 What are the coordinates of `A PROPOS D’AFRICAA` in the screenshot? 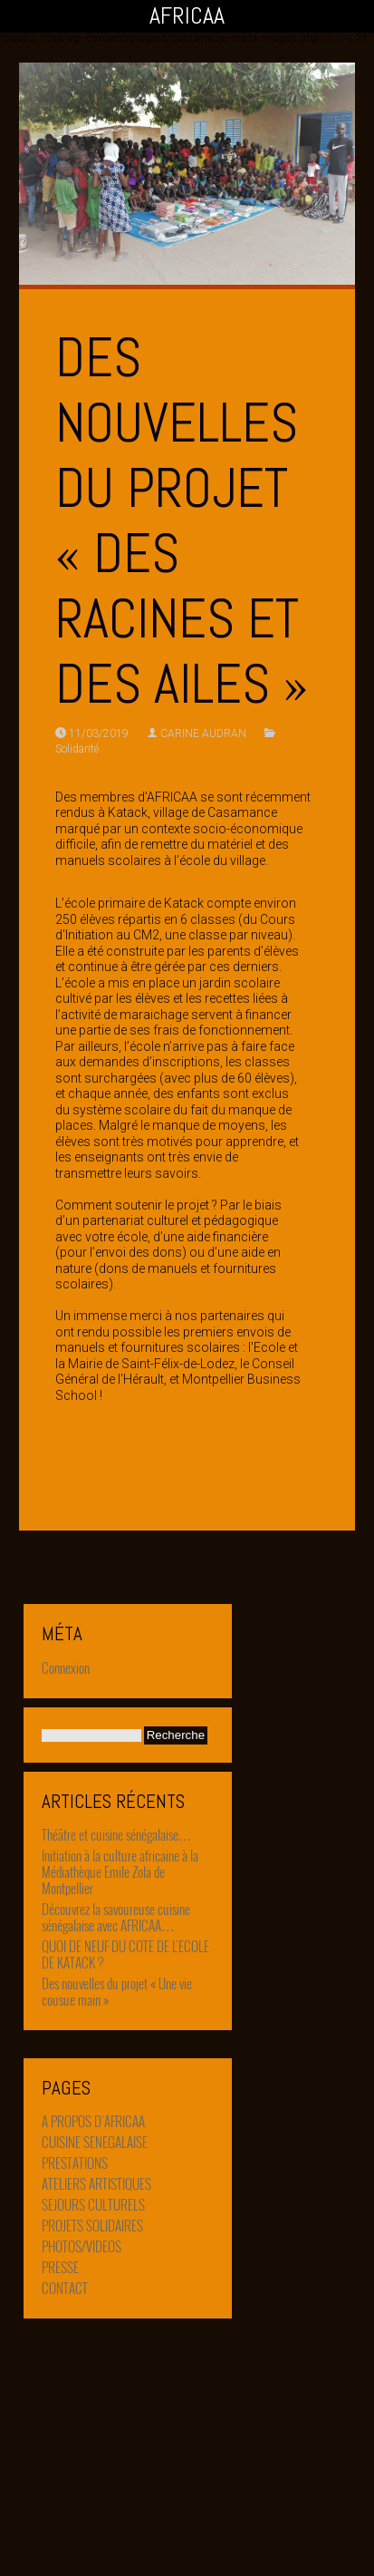 It's located at (93, 2128).